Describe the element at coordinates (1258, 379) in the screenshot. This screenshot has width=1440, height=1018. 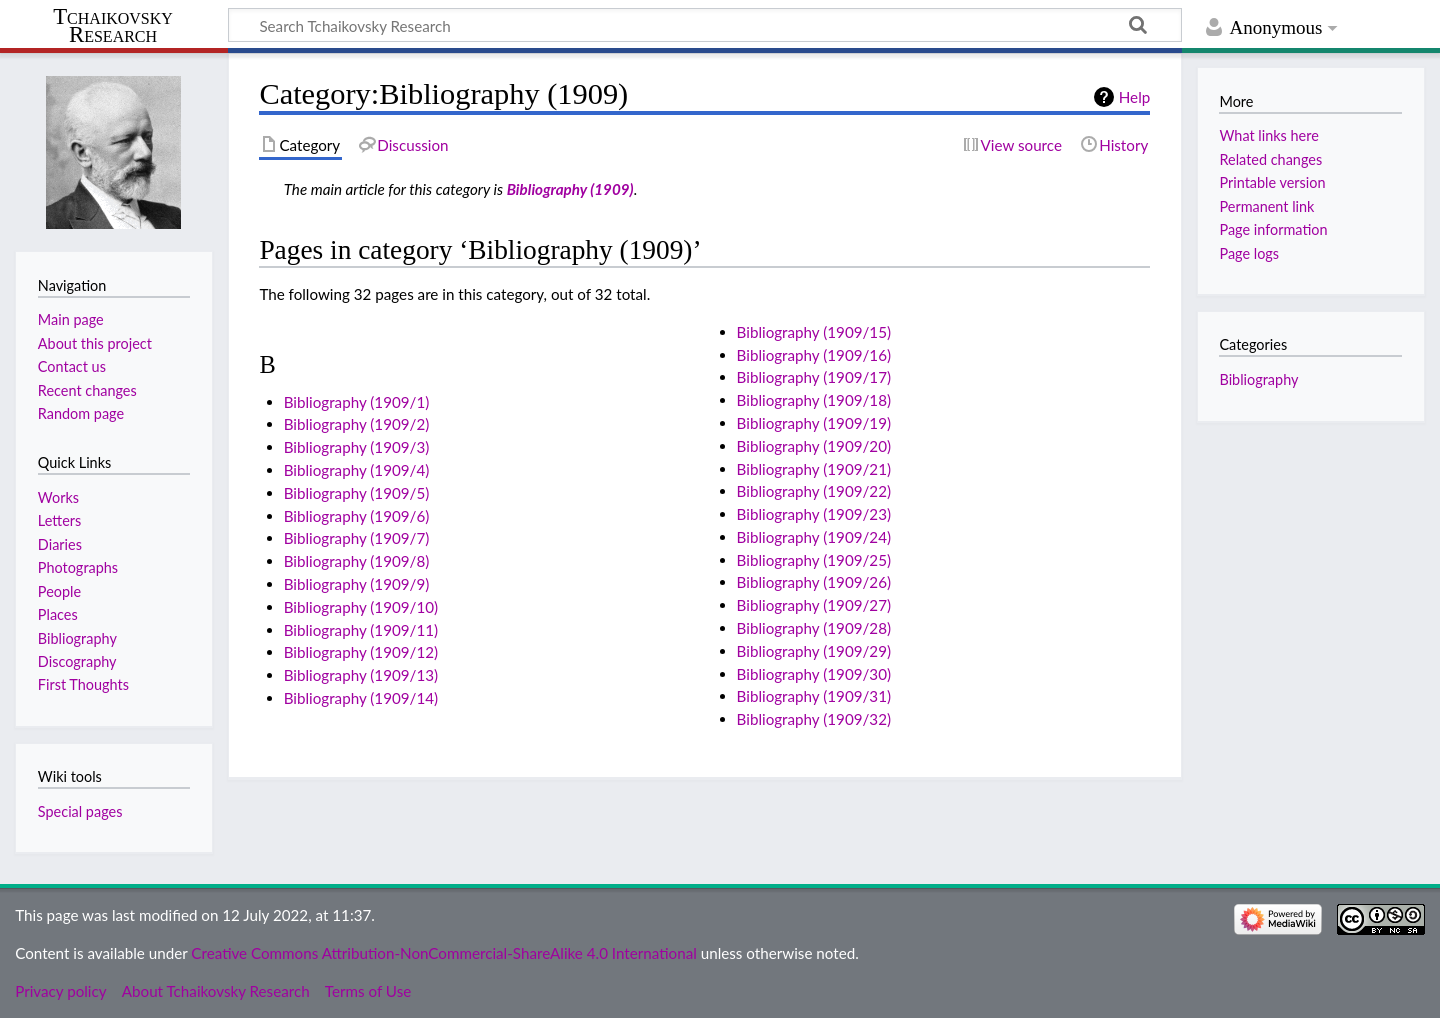
I see `Bibliography` at that location.